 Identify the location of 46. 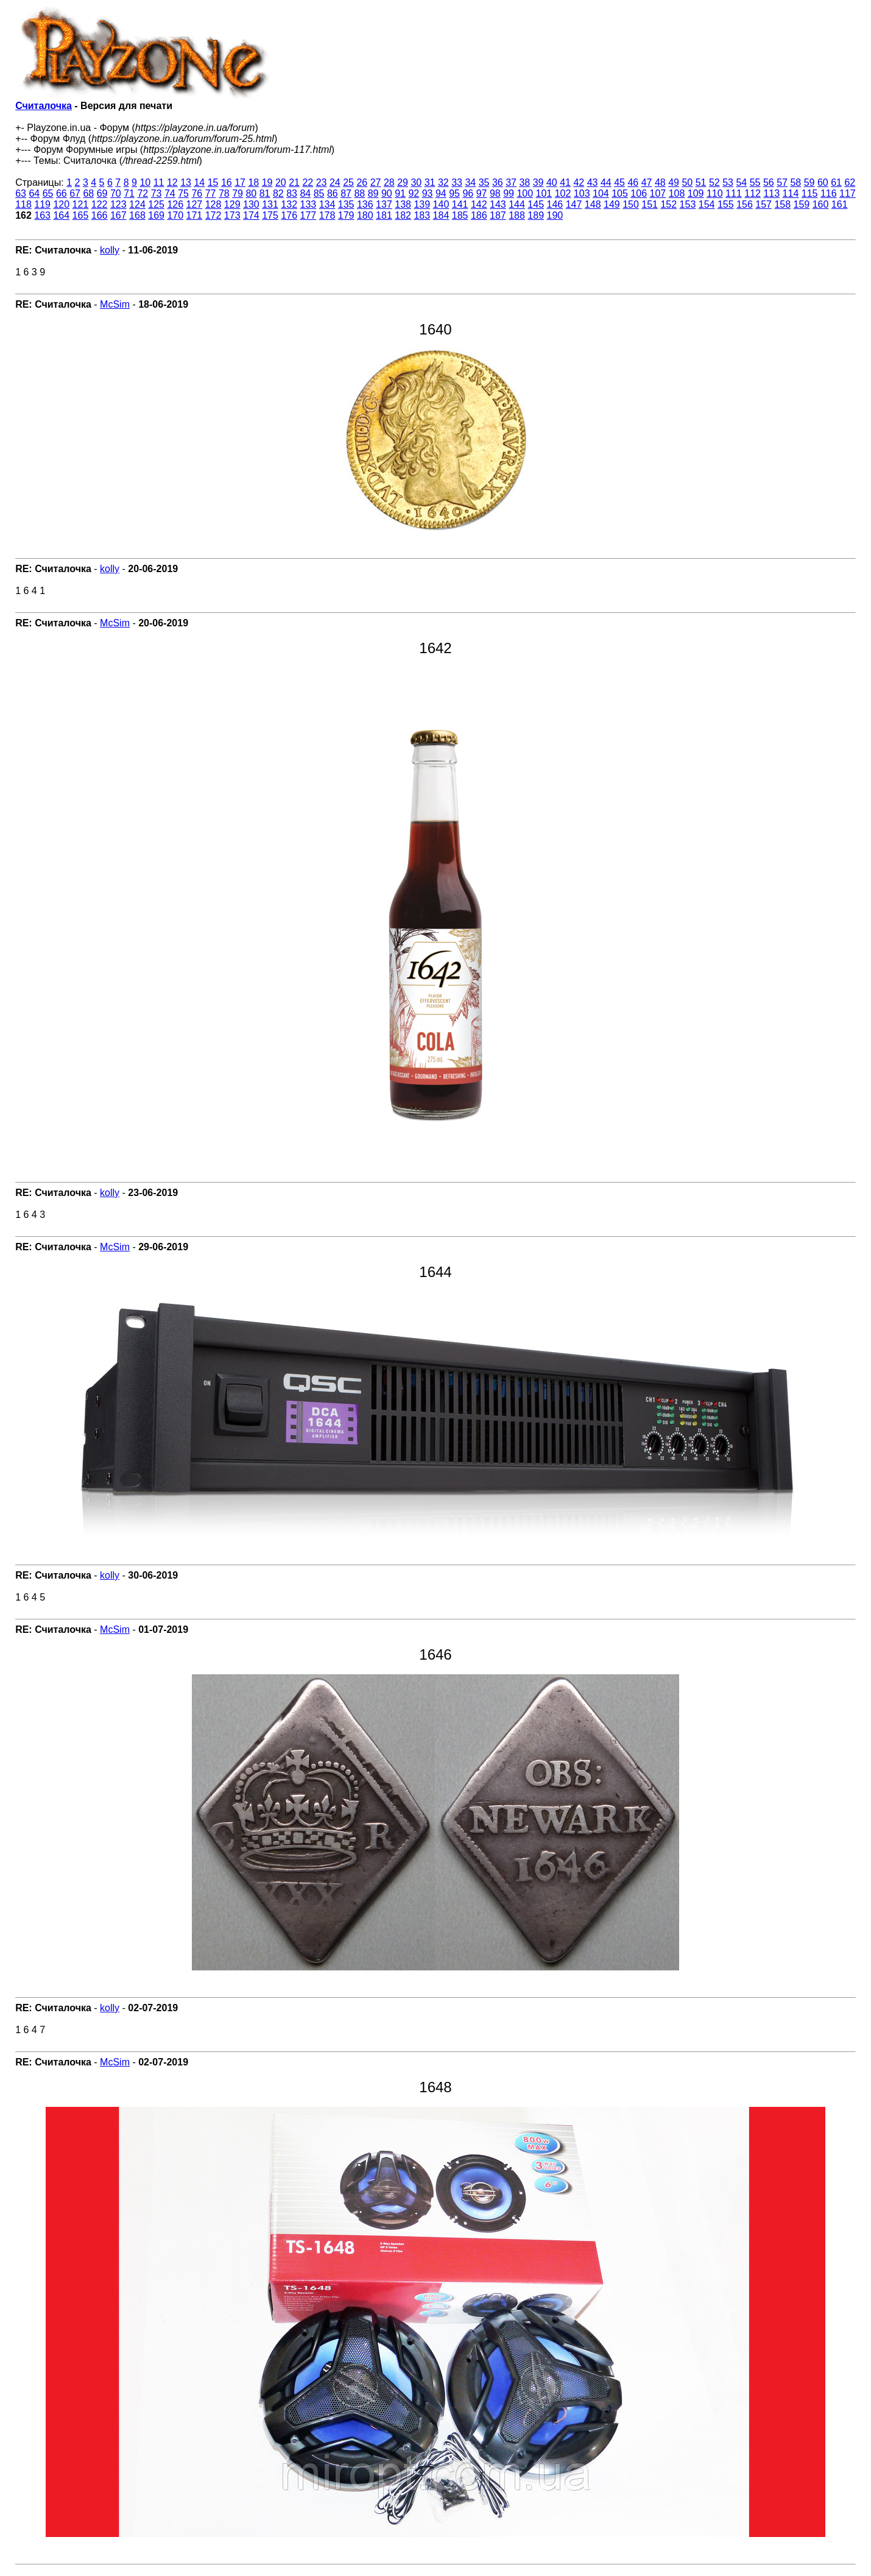
(632, 182).